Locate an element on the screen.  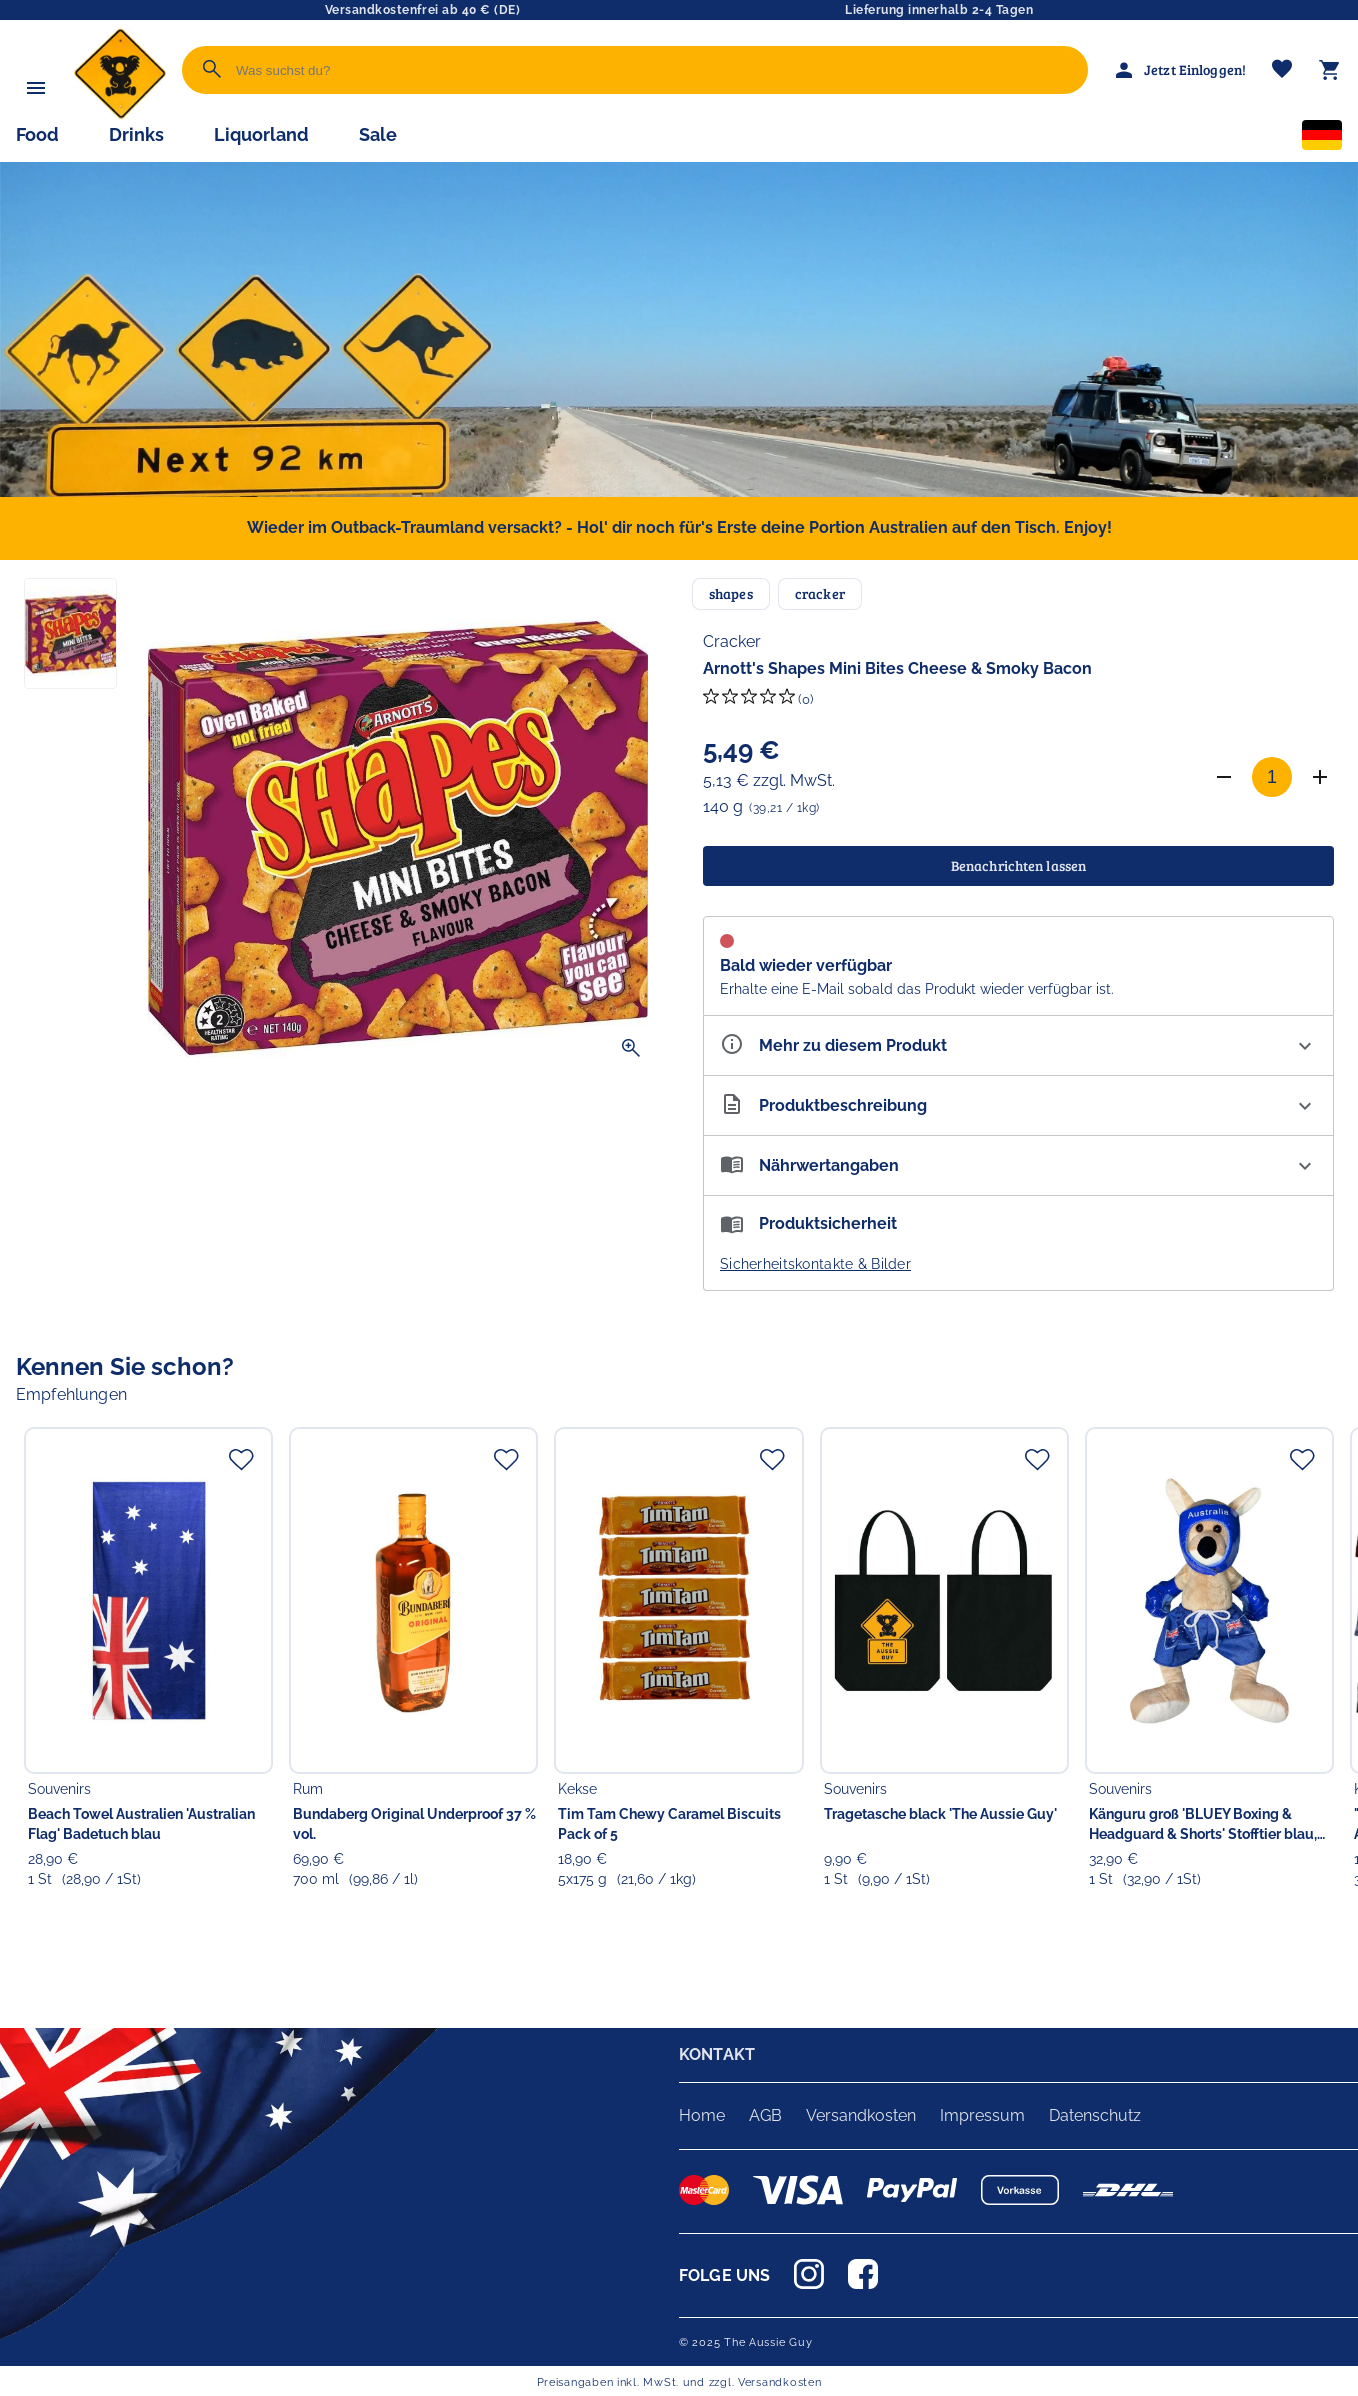
[Anzahl erhöhen] is located at coordinates (1320, 777).